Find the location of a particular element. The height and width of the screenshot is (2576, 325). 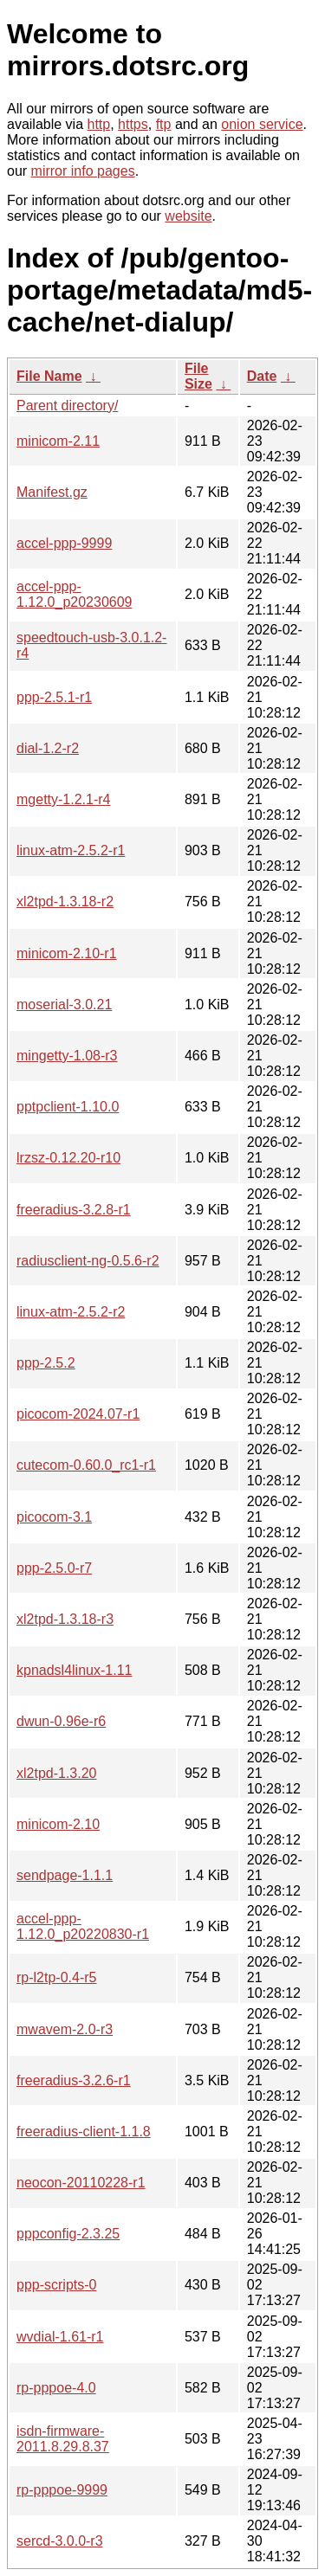

ppp-2.5.1-r1 is located at coordinates (54, 697).